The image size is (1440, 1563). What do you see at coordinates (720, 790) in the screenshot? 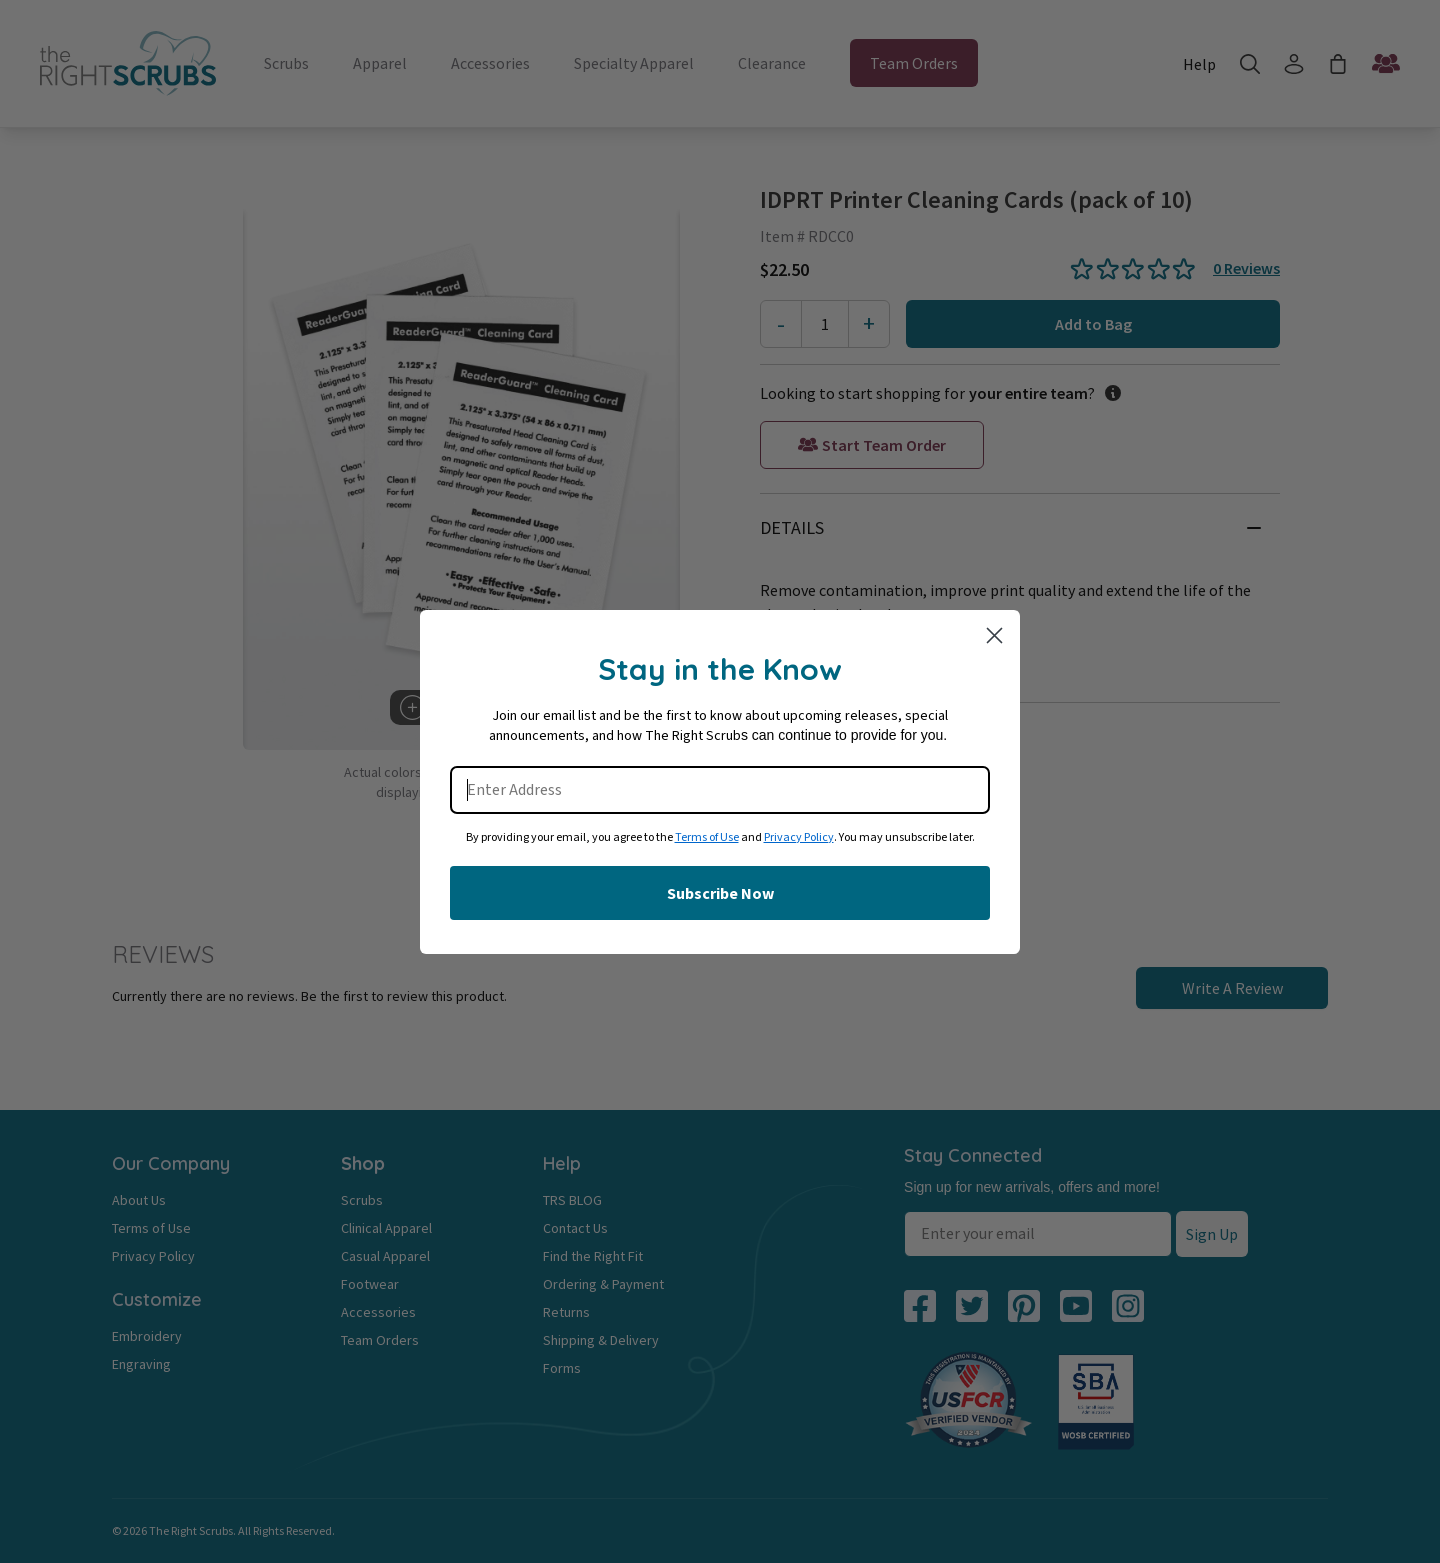
I see `[Enter Address]` at bounding box center [720, 790].